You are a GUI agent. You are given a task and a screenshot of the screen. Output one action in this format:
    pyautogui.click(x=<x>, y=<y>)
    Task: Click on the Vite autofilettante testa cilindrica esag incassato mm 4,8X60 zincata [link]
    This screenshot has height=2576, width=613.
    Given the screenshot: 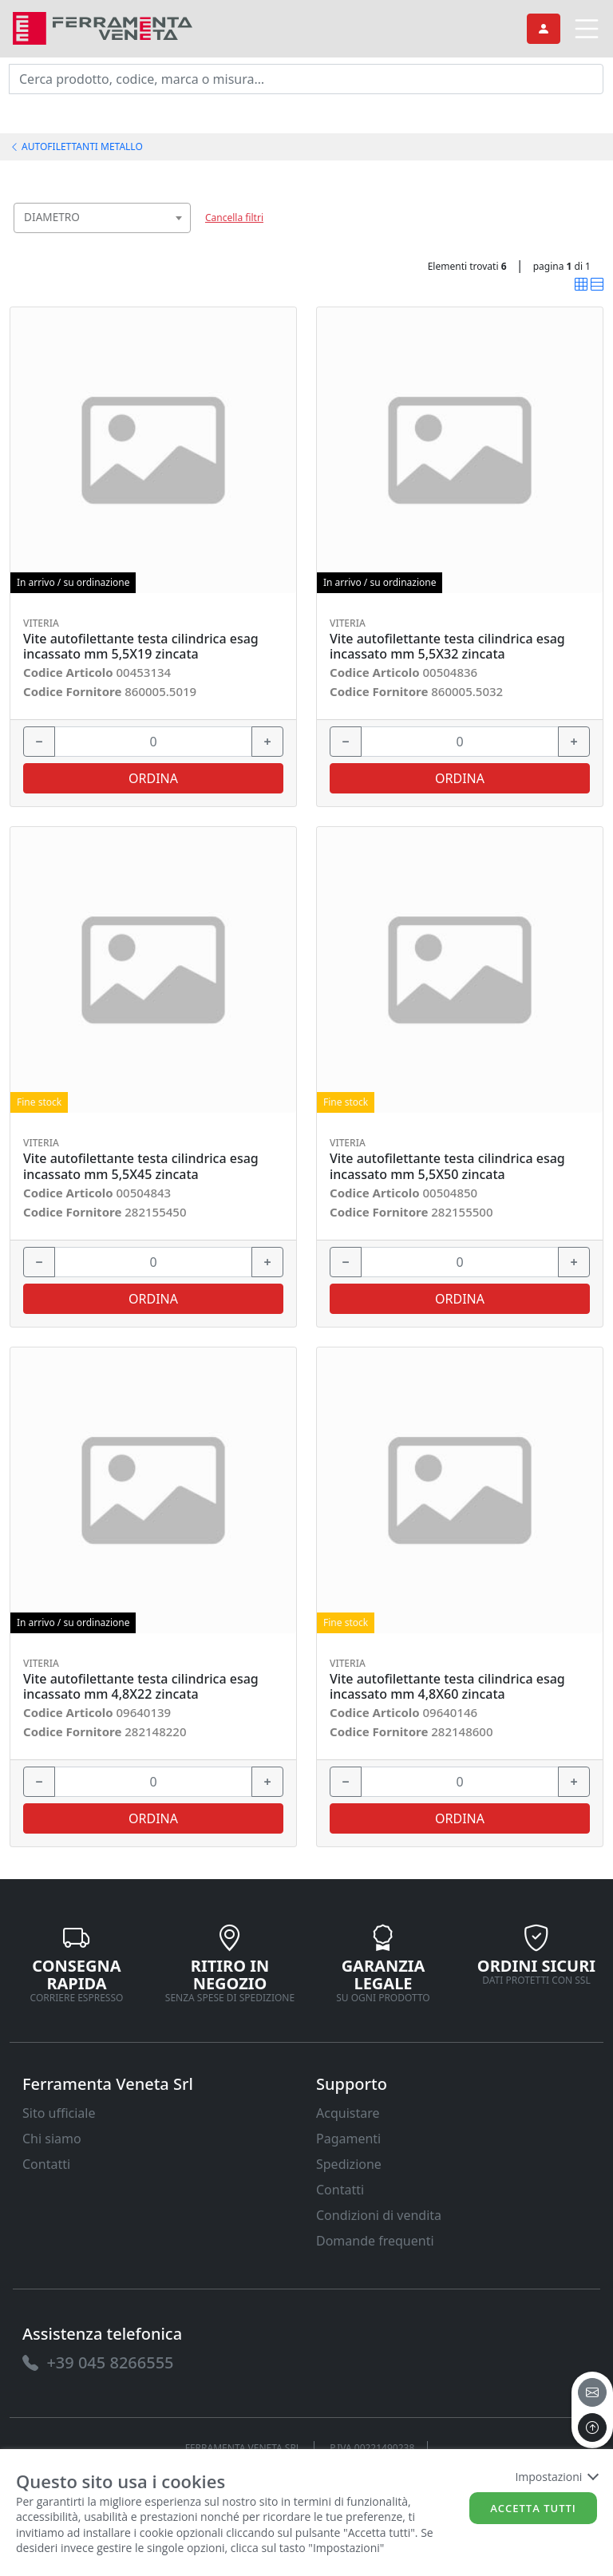 What is the action you would take?
    pyautogui.click(x=447, y=1687)
    